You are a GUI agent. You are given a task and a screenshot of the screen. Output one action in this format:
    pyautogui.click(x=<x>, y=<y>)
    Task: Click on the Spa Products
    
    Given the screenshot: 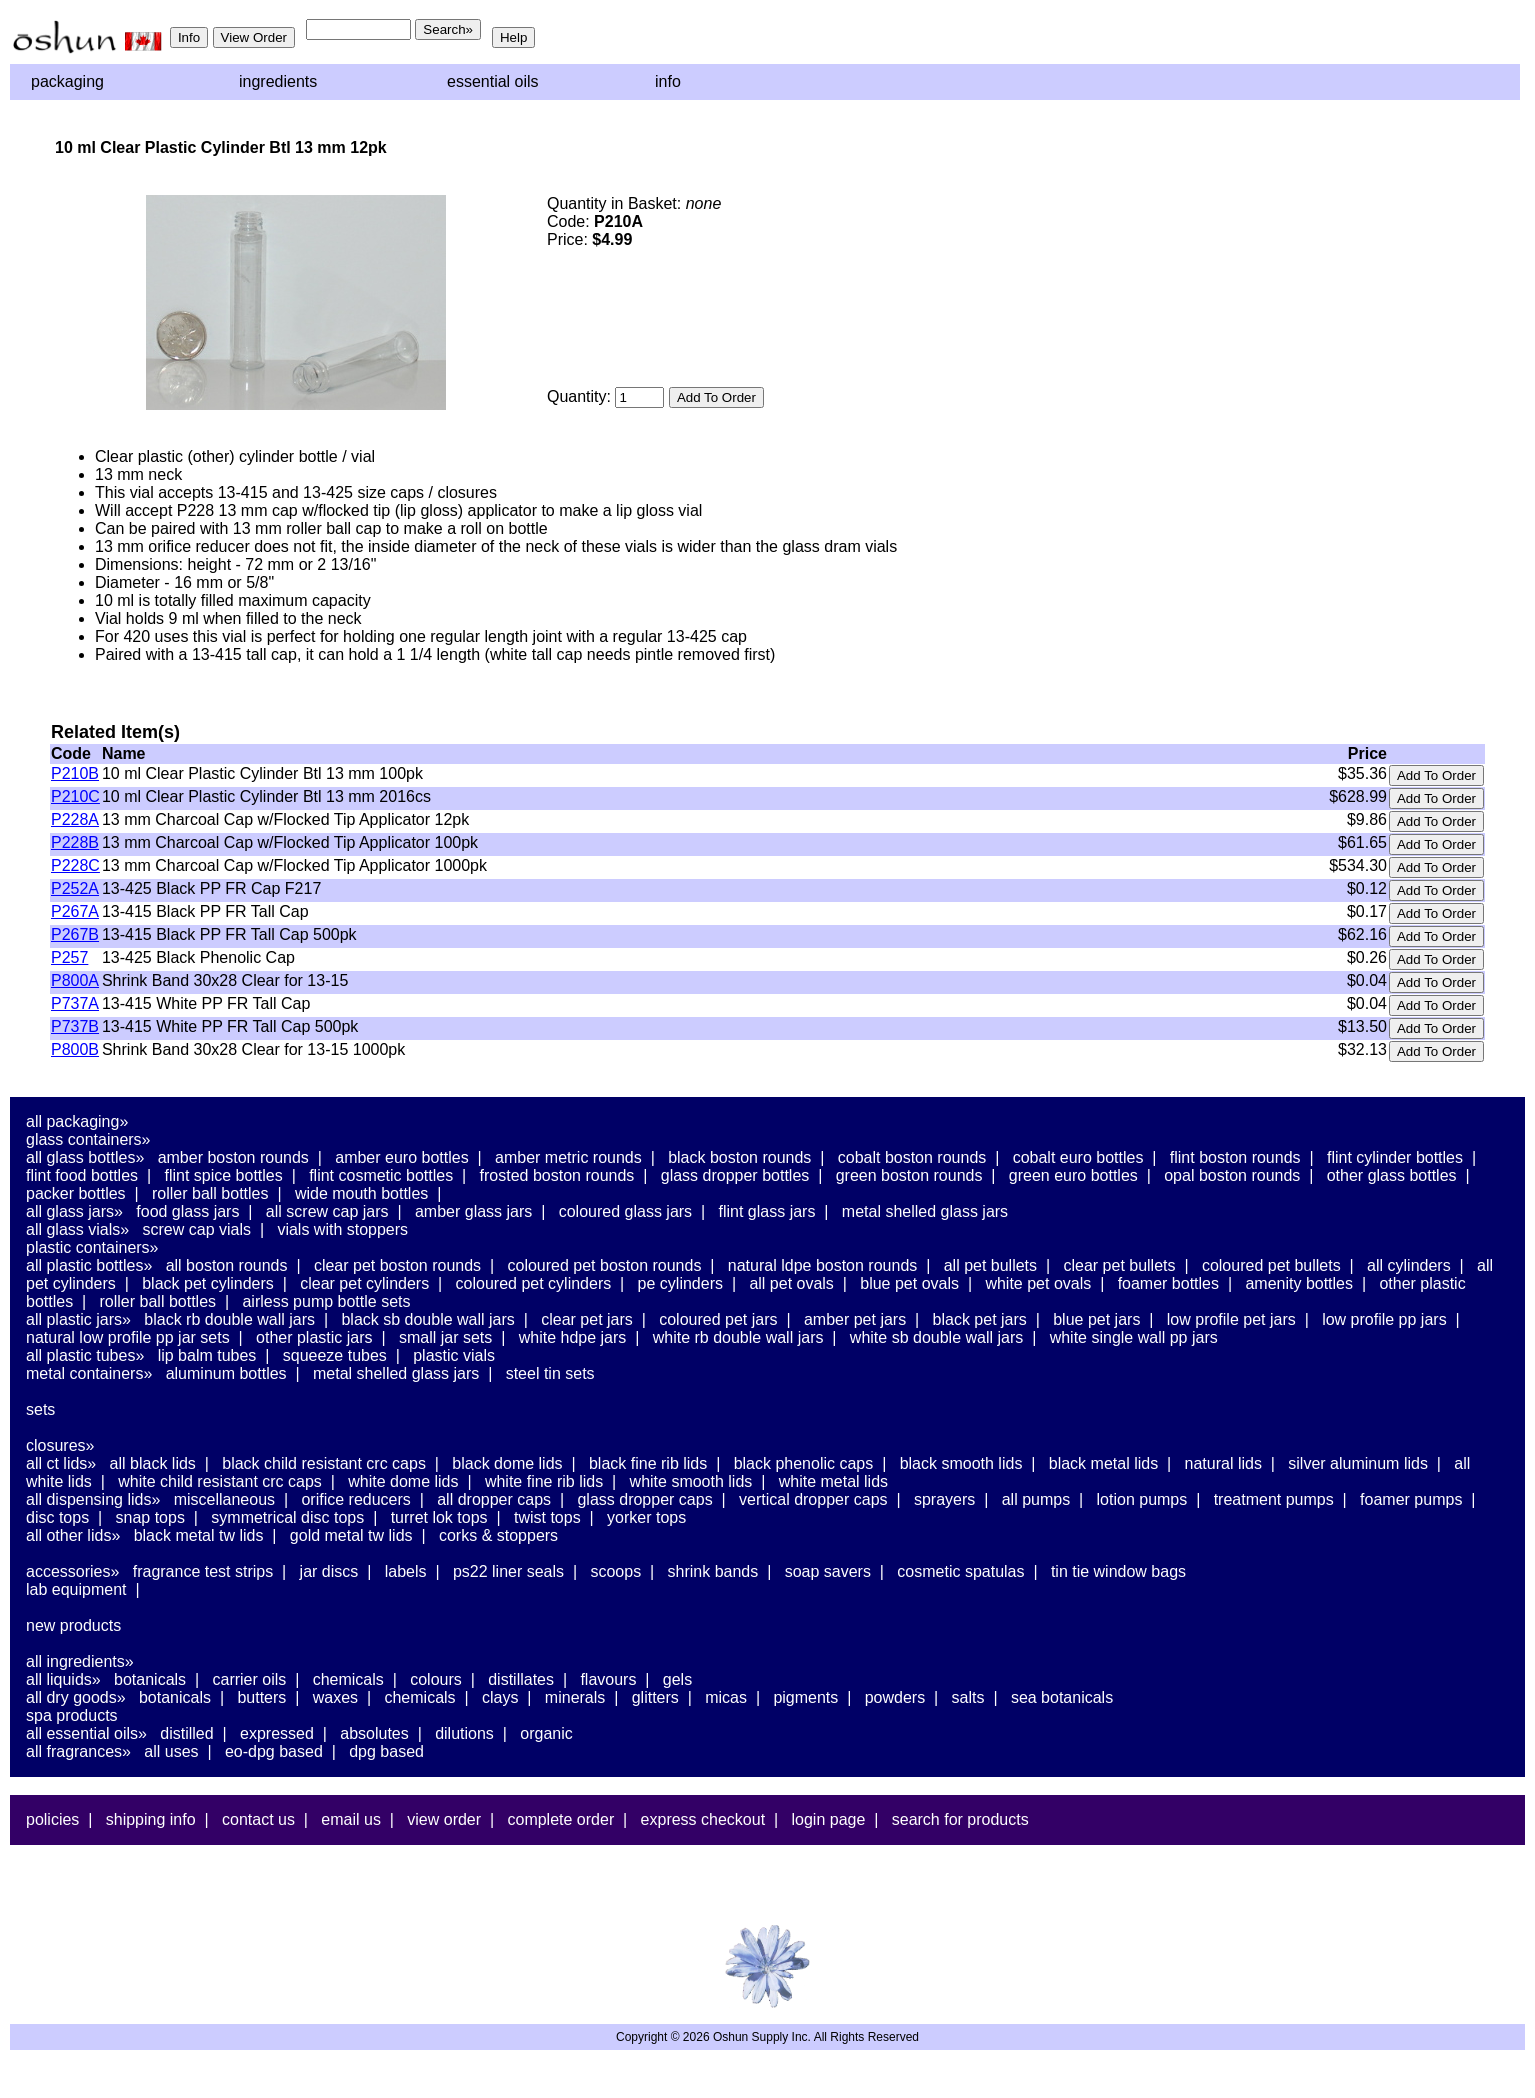 What is the action you would take?
    pyautogui.click(x=72, y=1715)
    